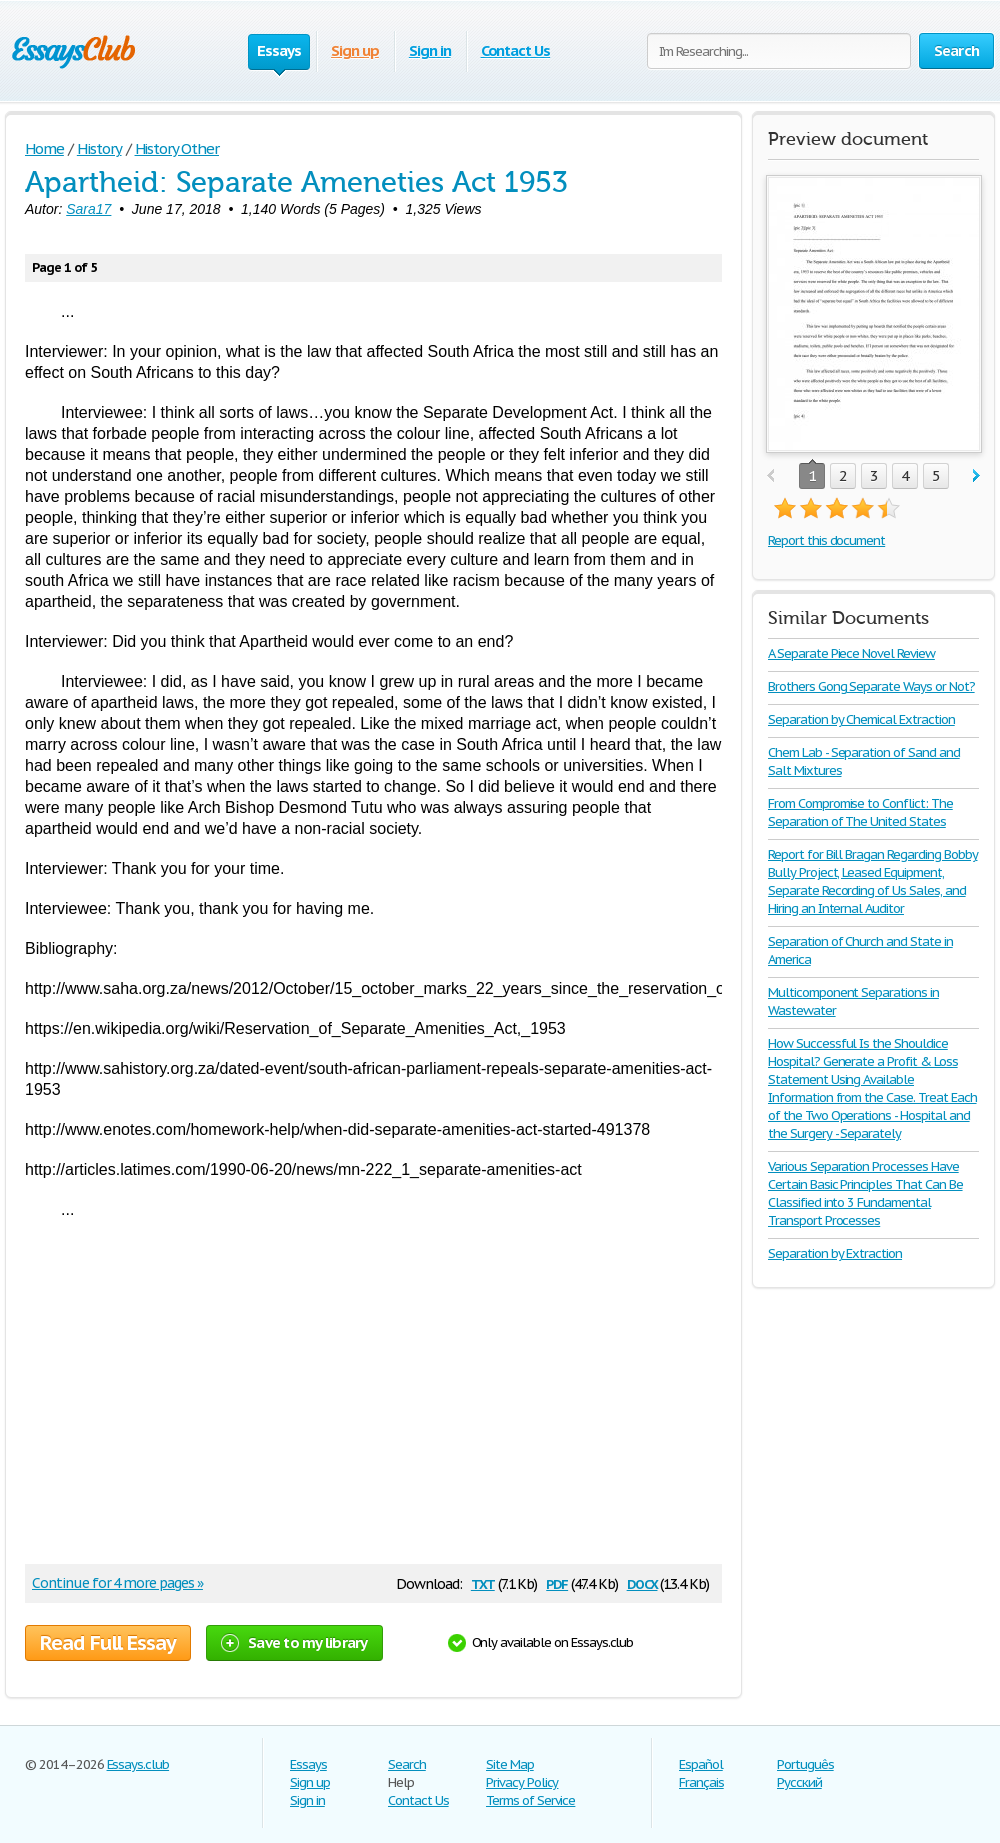 This screenshot has height=1843, width=1000. What do you see at coordinates (483, 1582) in the screenshot?
I see `txt` at bounding box center [483, 1582].